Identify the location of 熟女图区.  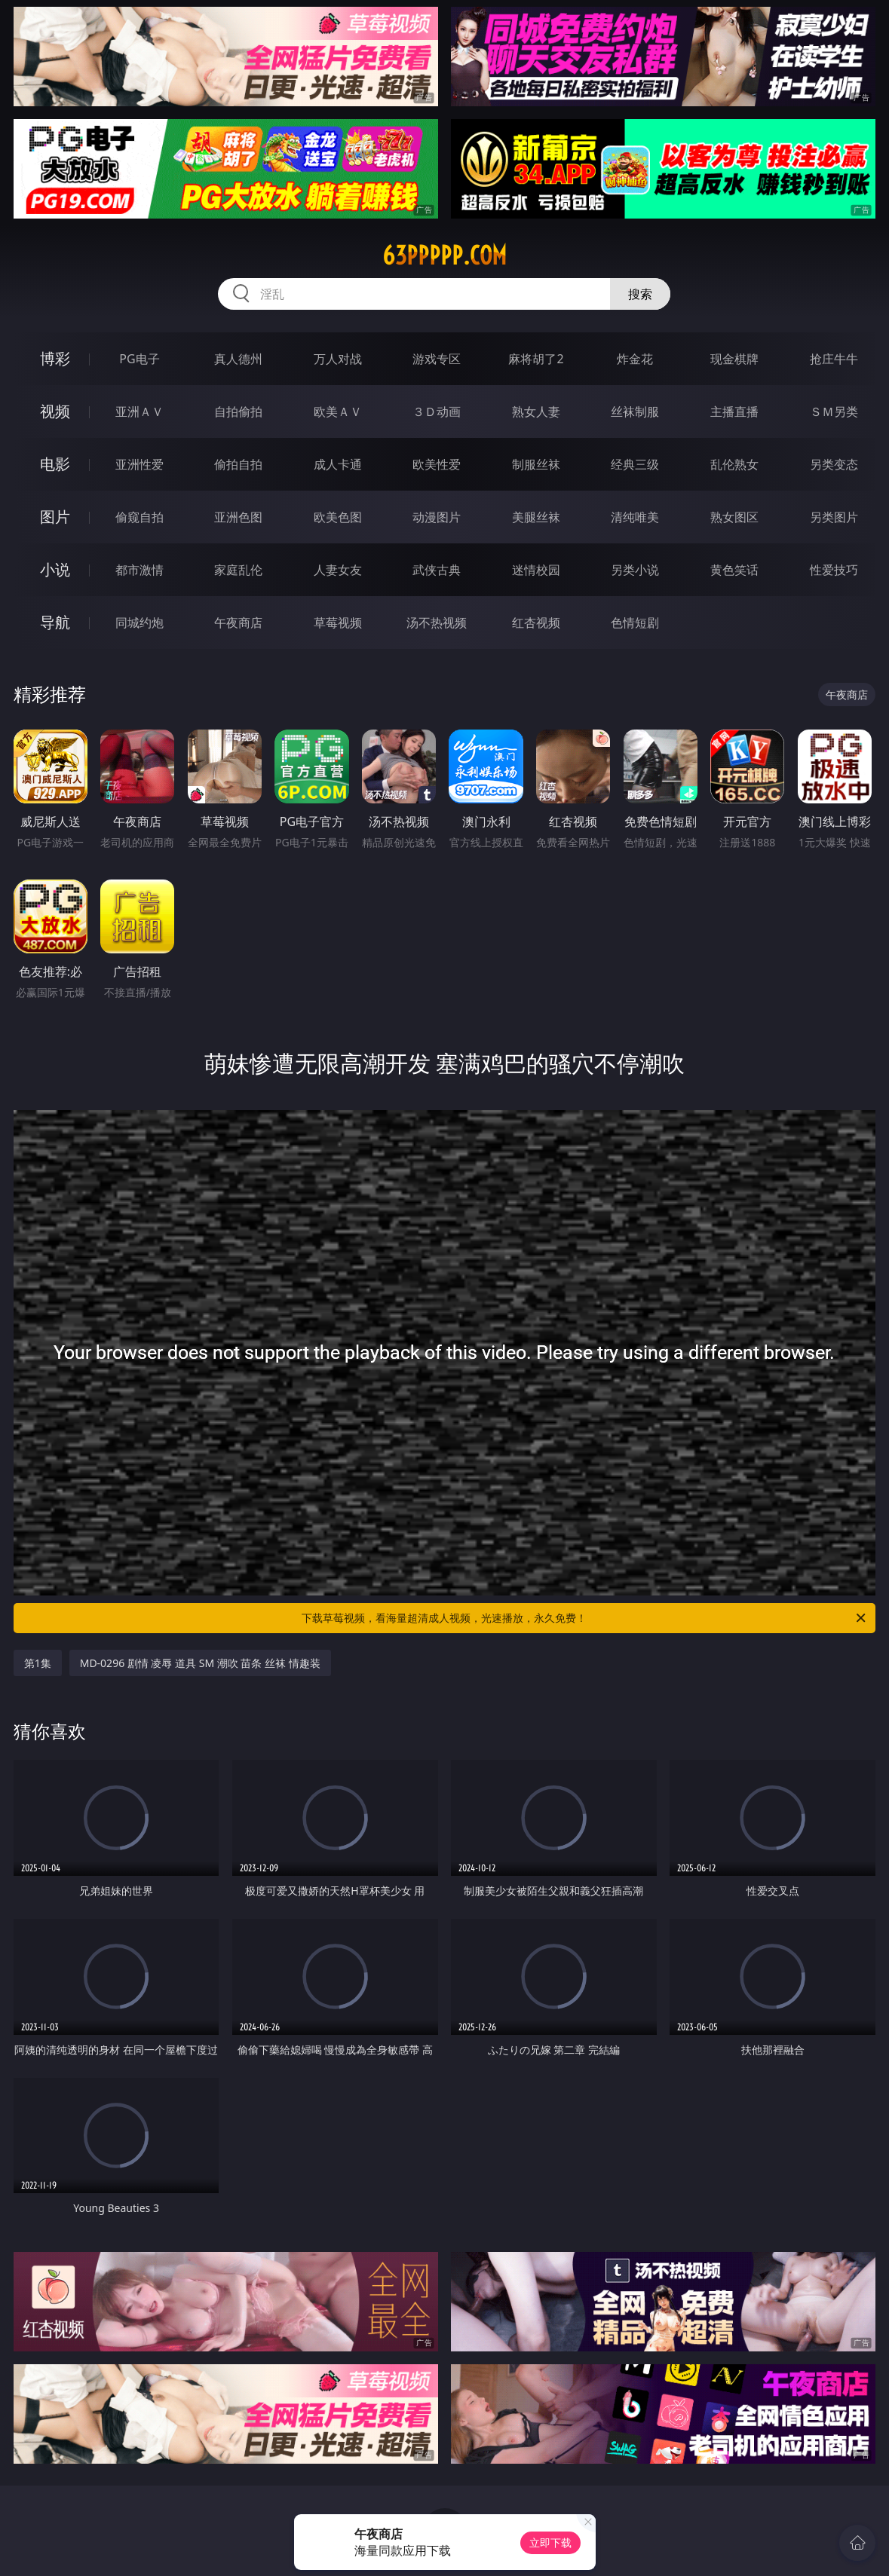
(734, 517).